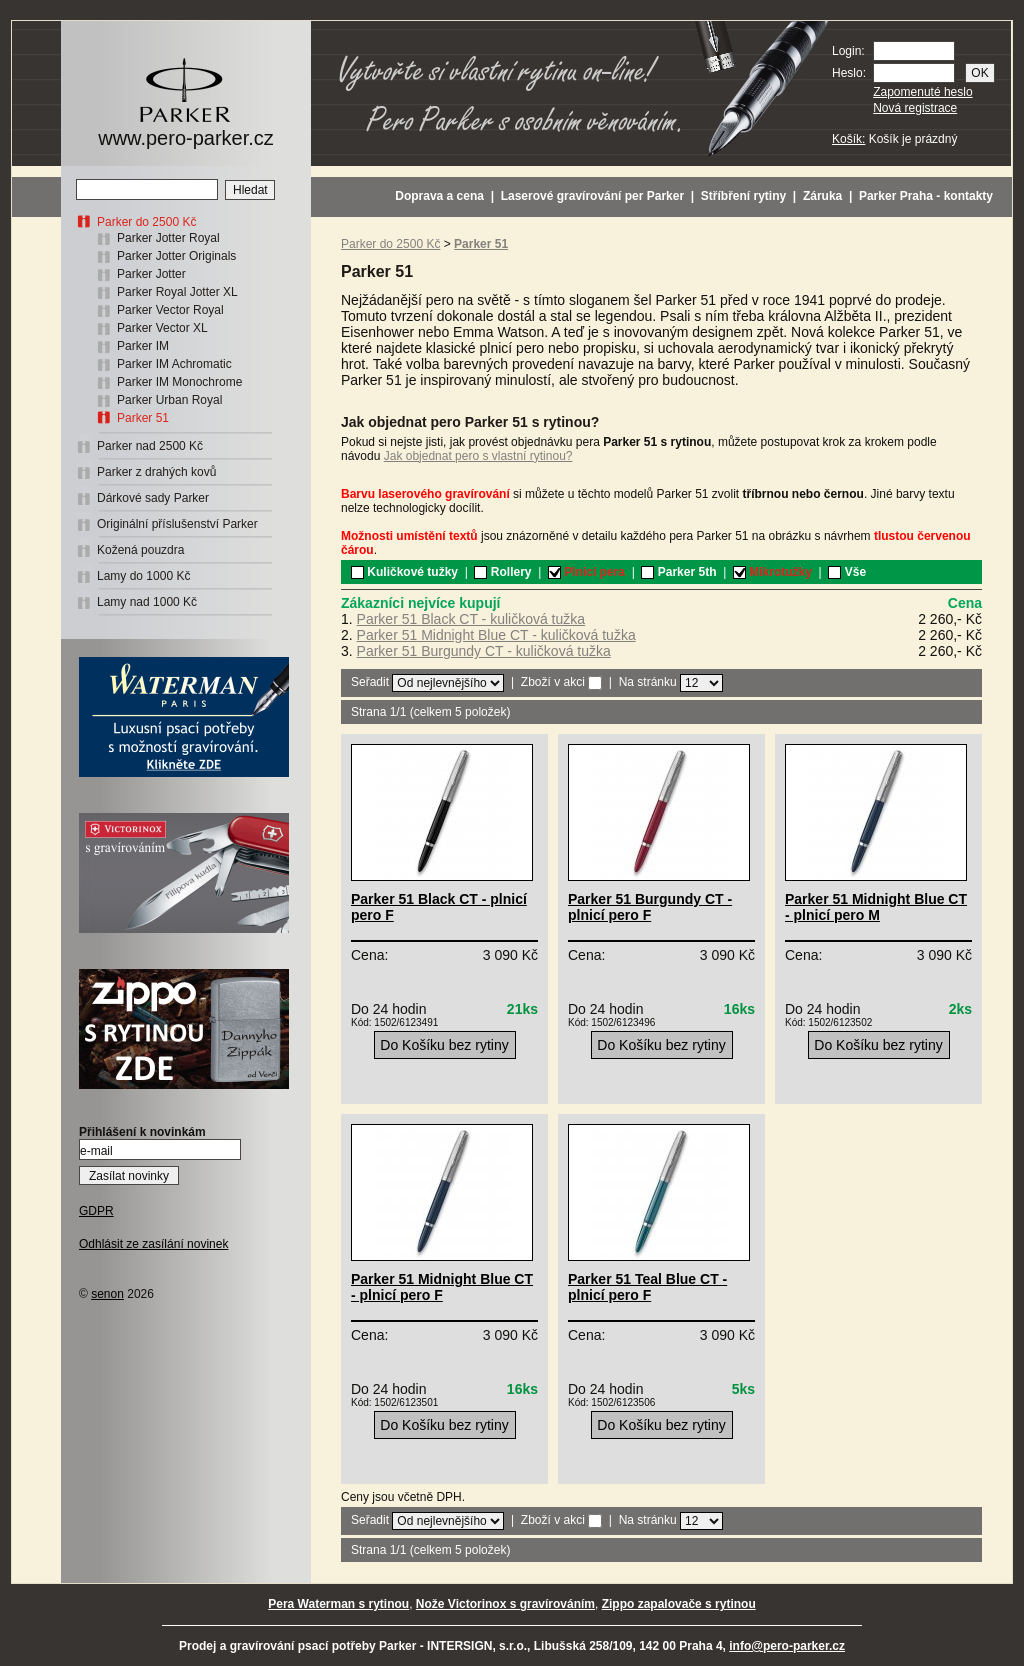 Image resolution: width=1024 pixels, height=1666 pixels. What do you see at coordinates (471, 619) in the screenshot?
I see `Parker 51 Black CT - kuličková tužka` at bounding box center [471, 619].